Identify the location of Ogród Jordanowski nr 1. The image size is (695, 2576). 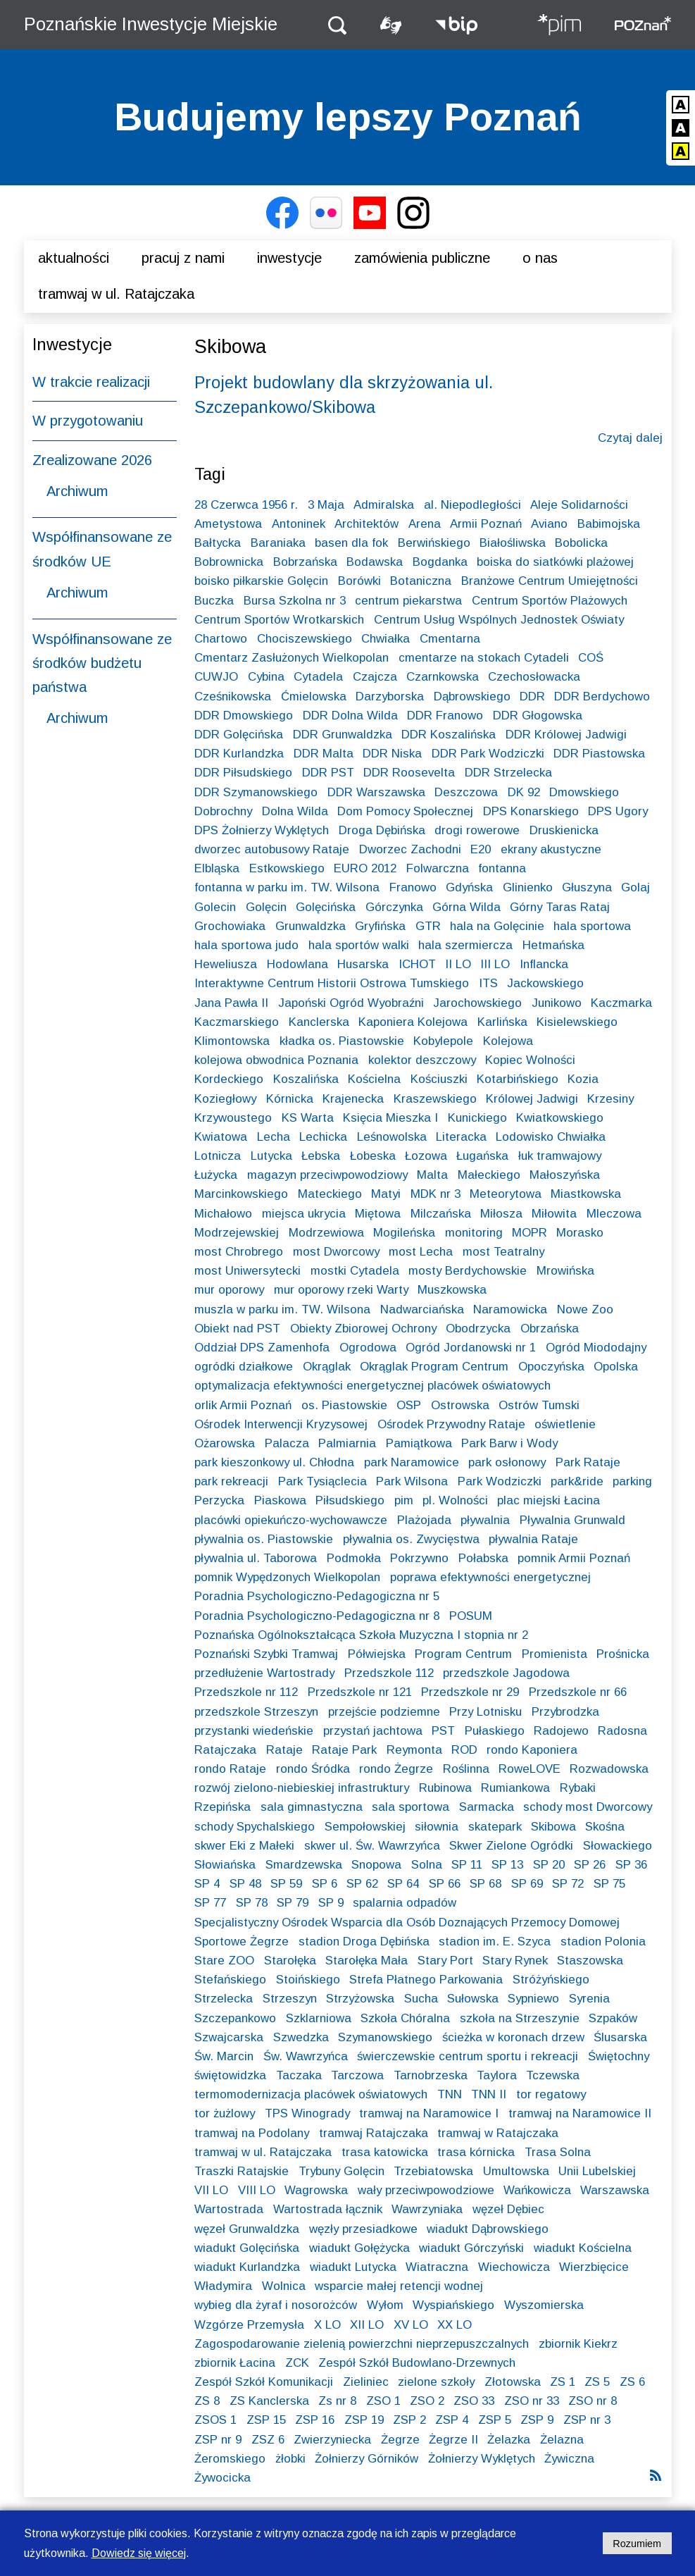
(471, 1347).